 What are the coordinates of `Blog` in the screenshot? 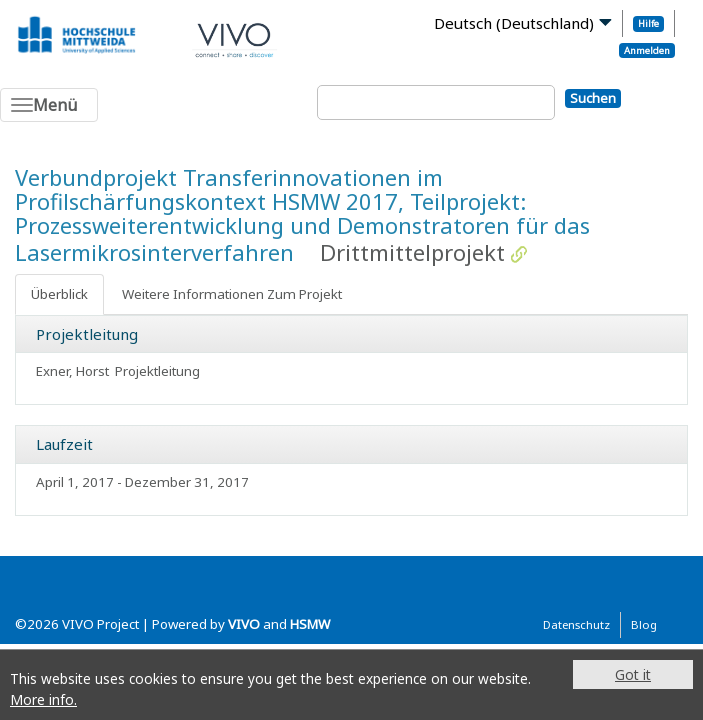 It's located at (644, 624).